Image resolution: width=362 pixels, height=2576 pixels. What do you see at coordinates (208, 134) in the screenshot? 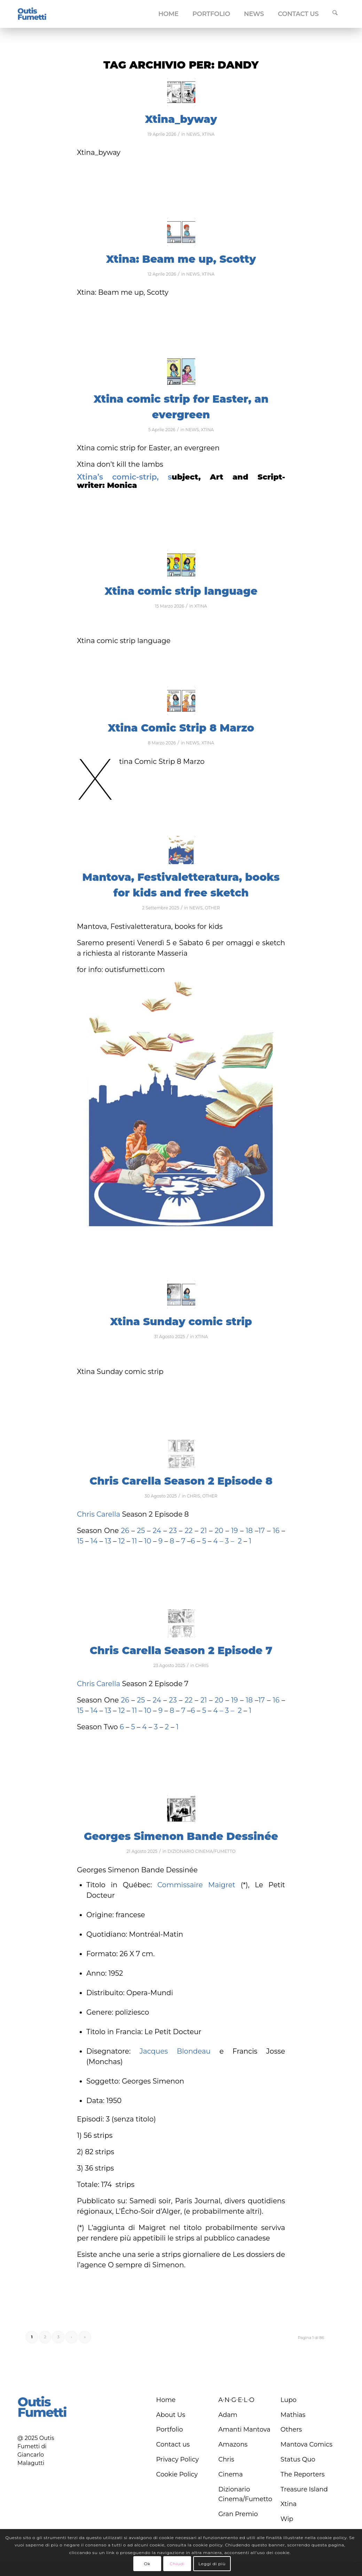
I see `XTINA` at bounding box center [208, 134].